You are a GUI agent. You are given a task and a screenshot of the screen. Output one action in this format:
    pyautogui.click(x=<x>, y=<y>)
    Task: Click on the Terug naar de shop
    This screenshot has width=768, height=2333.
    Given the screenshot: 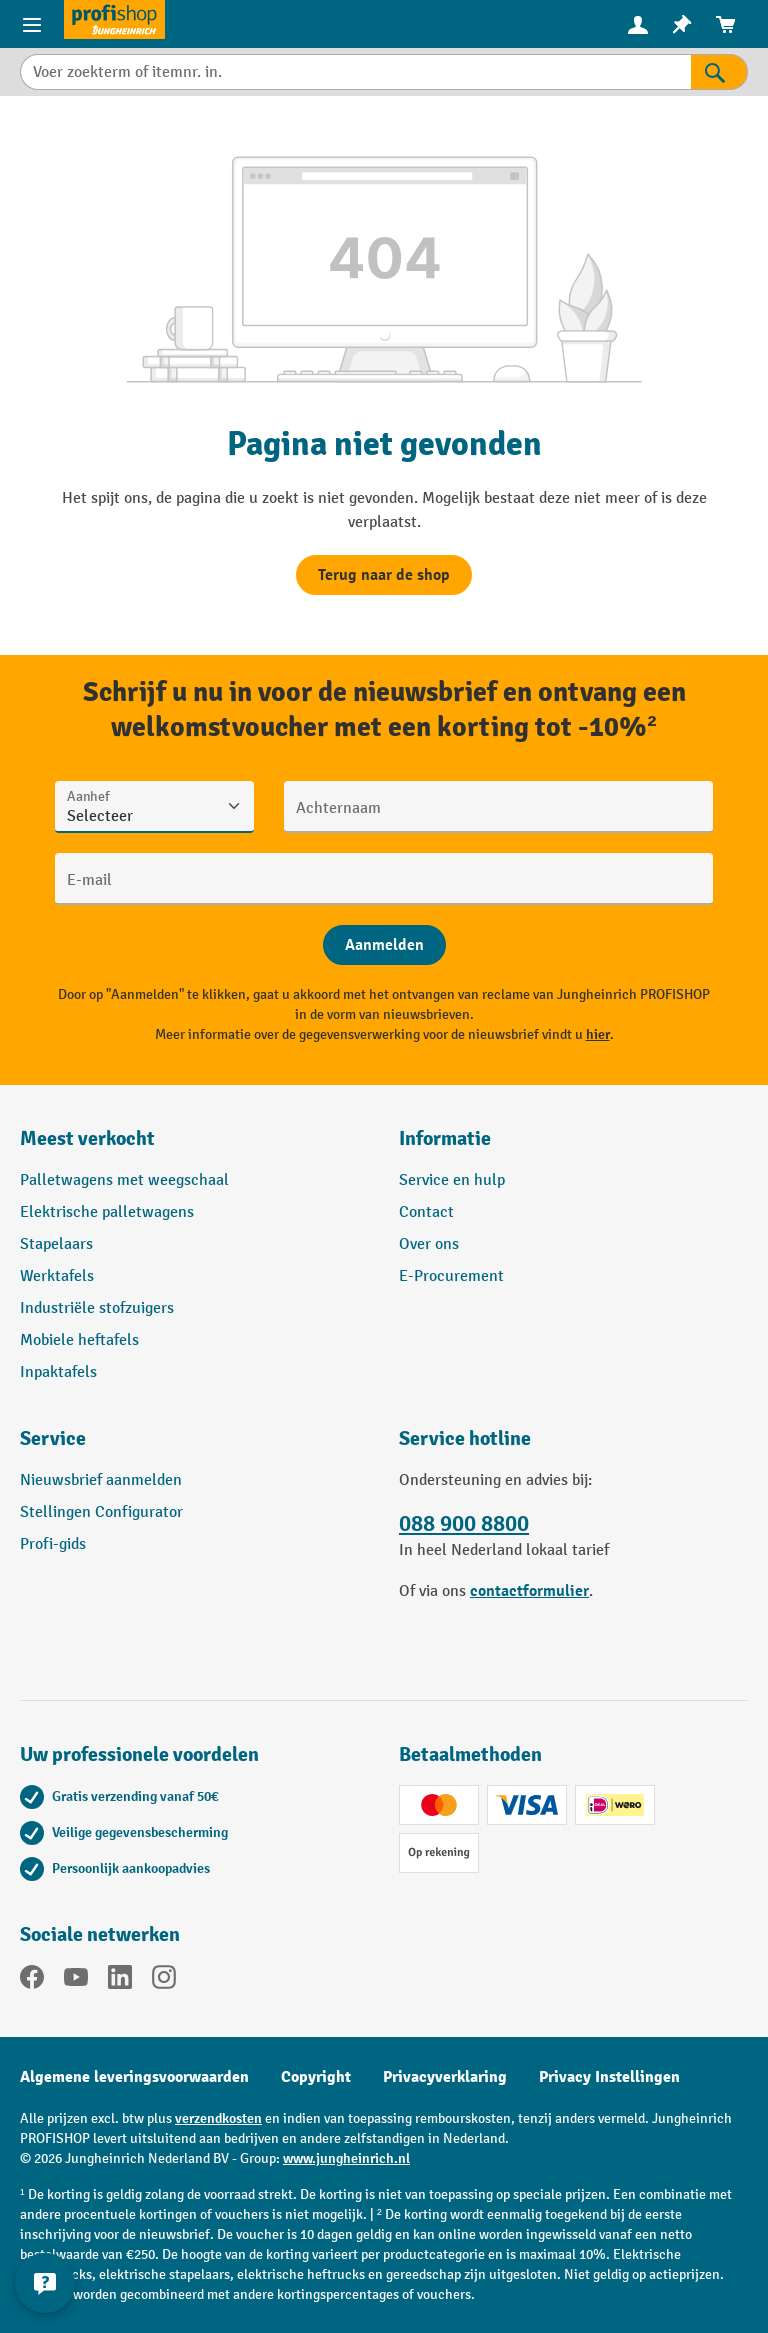 What is the action you would take?
    pyautogui.click(x=384, y=575)
    